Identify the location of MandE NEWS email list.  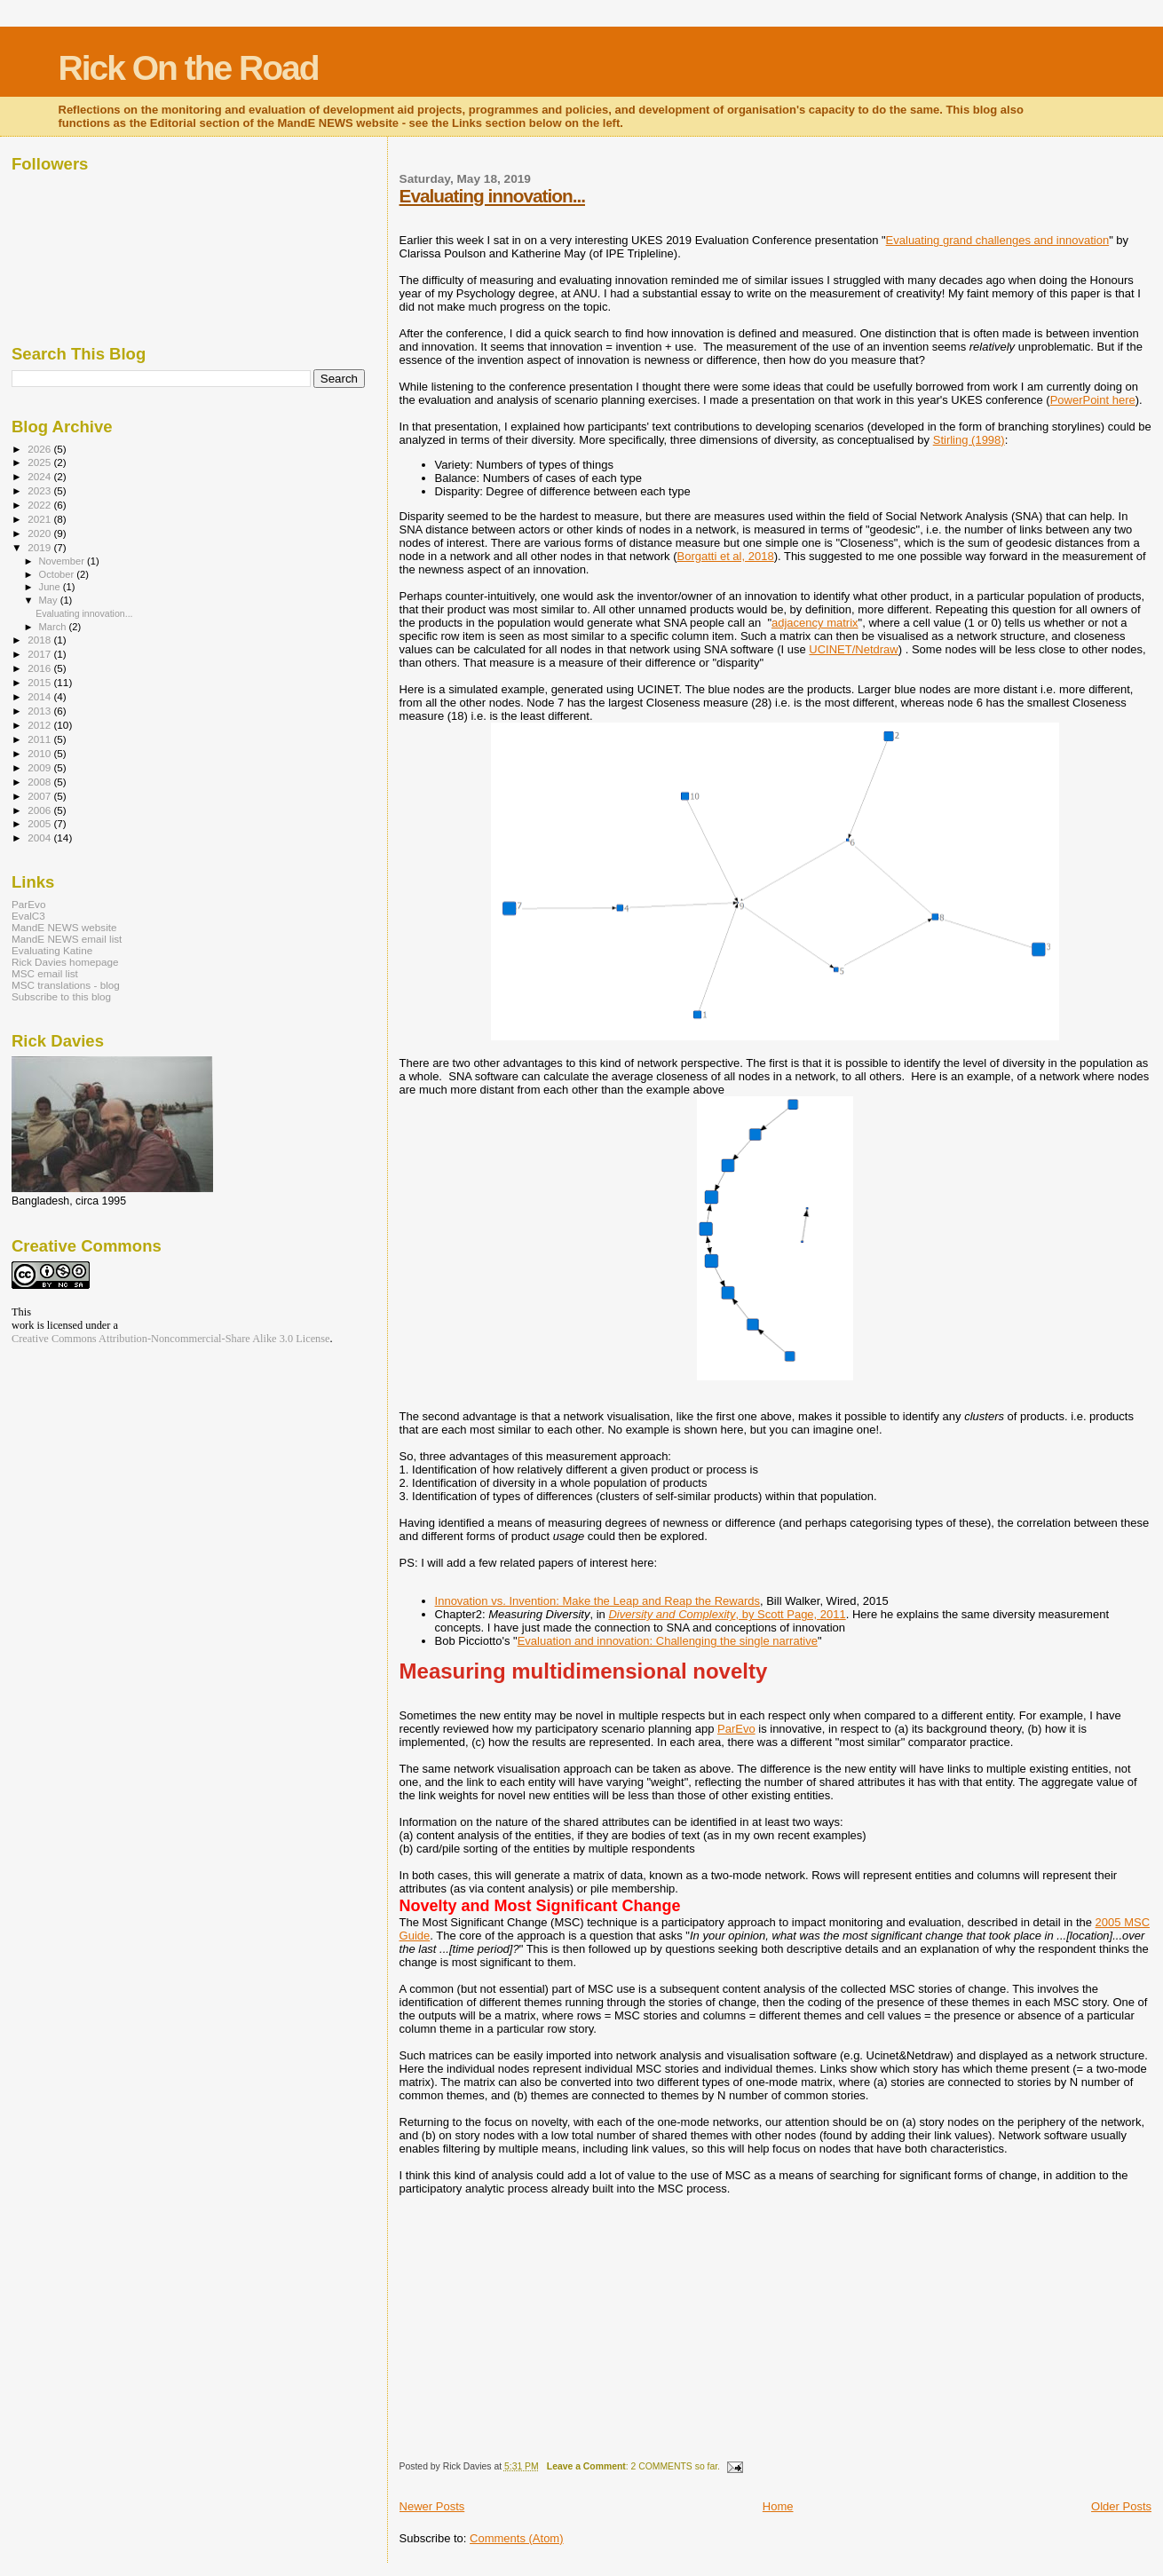
(67, 938).